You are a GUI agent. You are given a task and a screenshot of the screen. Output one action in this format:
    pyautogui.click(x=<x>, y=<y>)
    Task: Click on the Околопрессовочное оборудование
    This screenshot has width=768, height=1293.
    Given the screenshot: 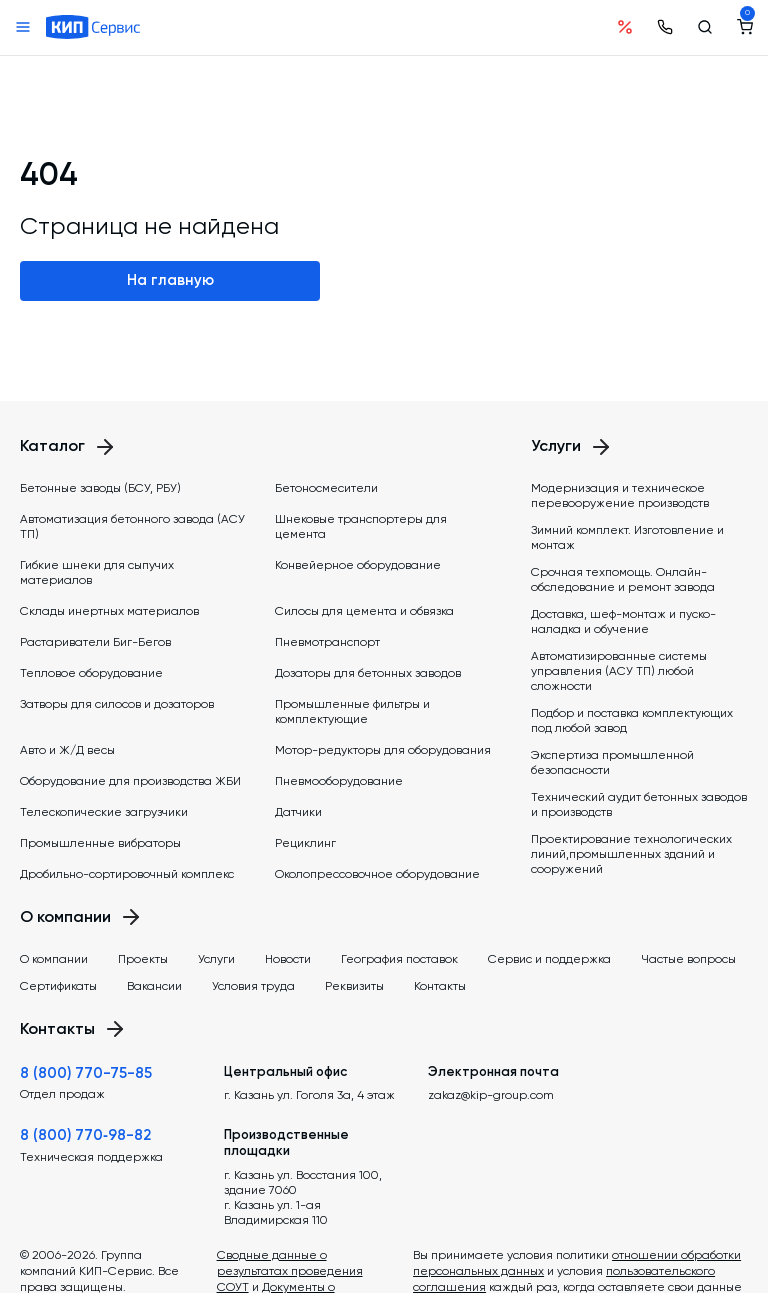 What is the action you would take?
    pyautogui.click(x=377, y=874)
    